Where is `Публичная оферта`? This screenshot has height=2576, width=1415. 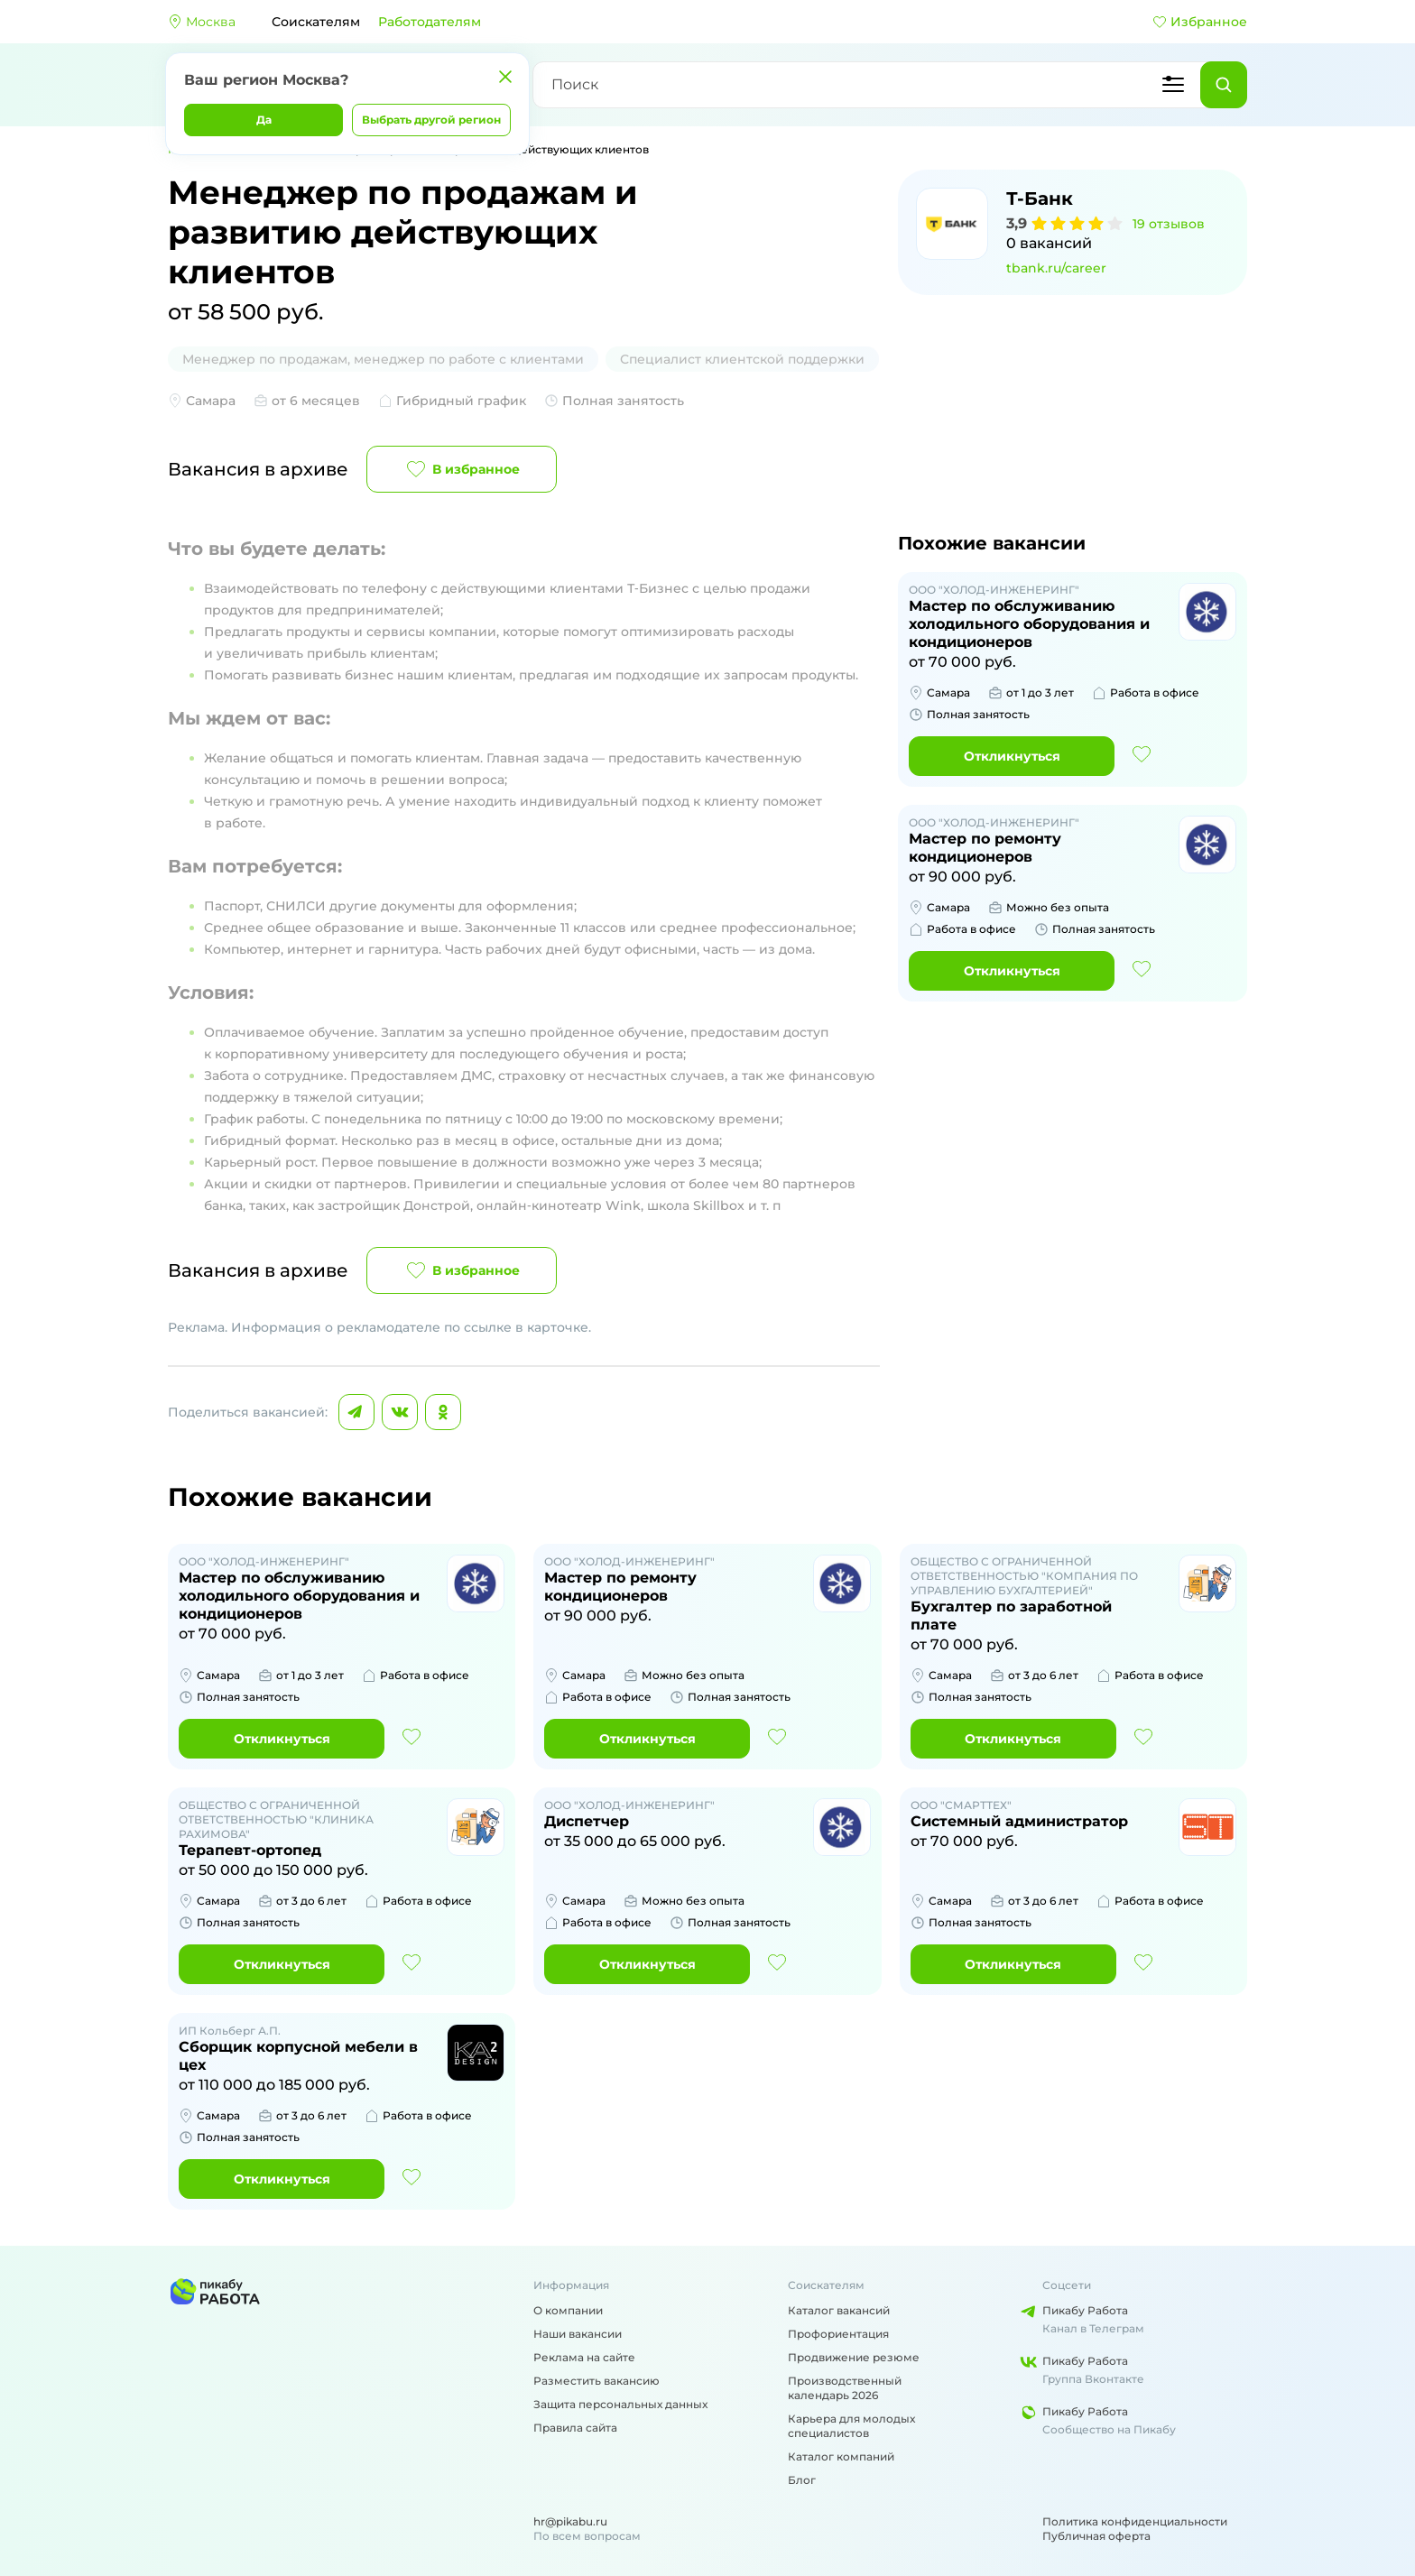 Публичная оферта is located at coordinates (1096, 2536).